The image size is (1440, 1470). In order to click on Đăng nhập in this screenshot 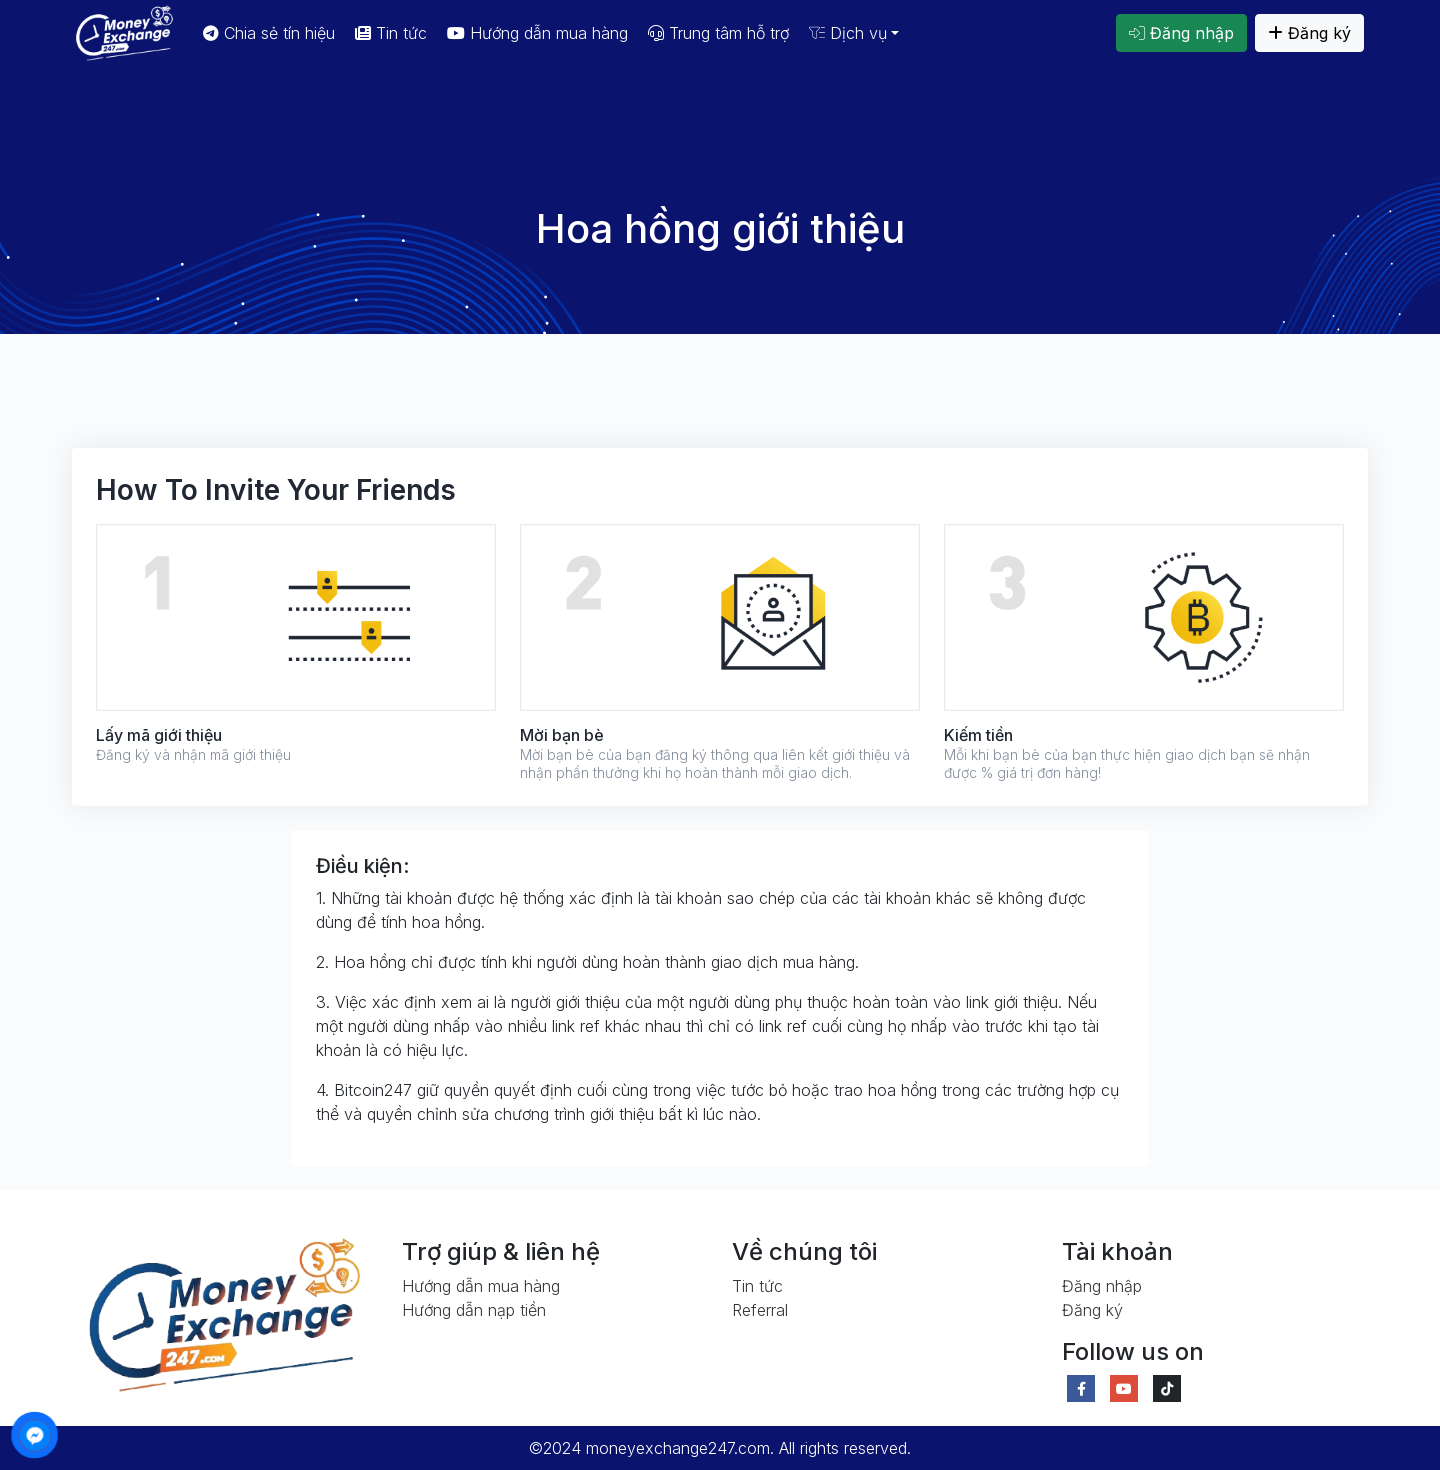, I will do `click(1181, 33)`.